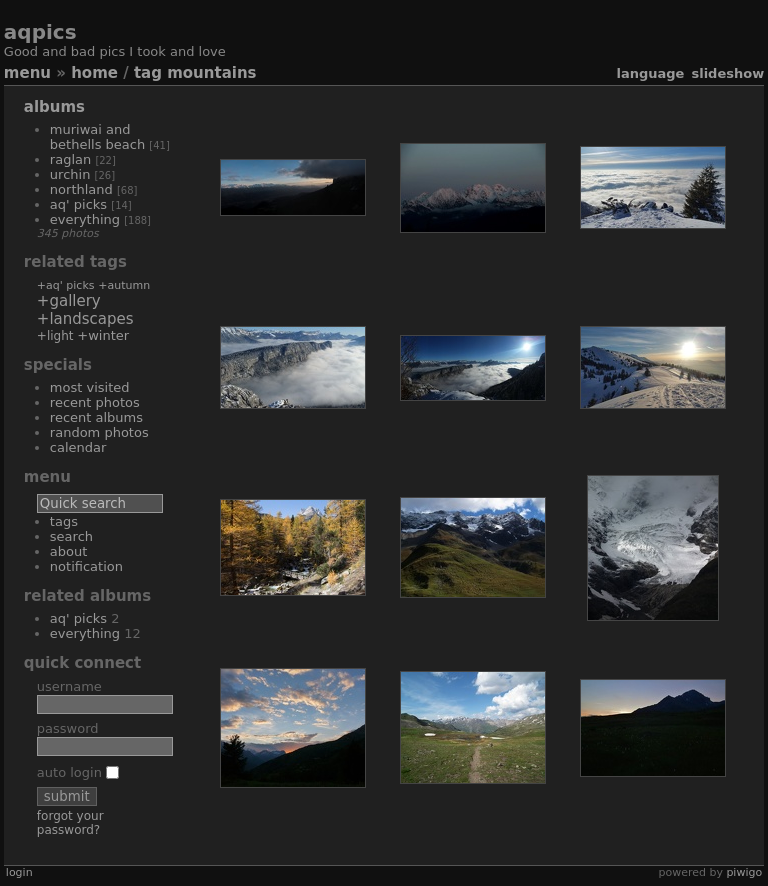  Describe the element at coordinates (124, 285) in the screenshot. I see `+autumn` at that location.